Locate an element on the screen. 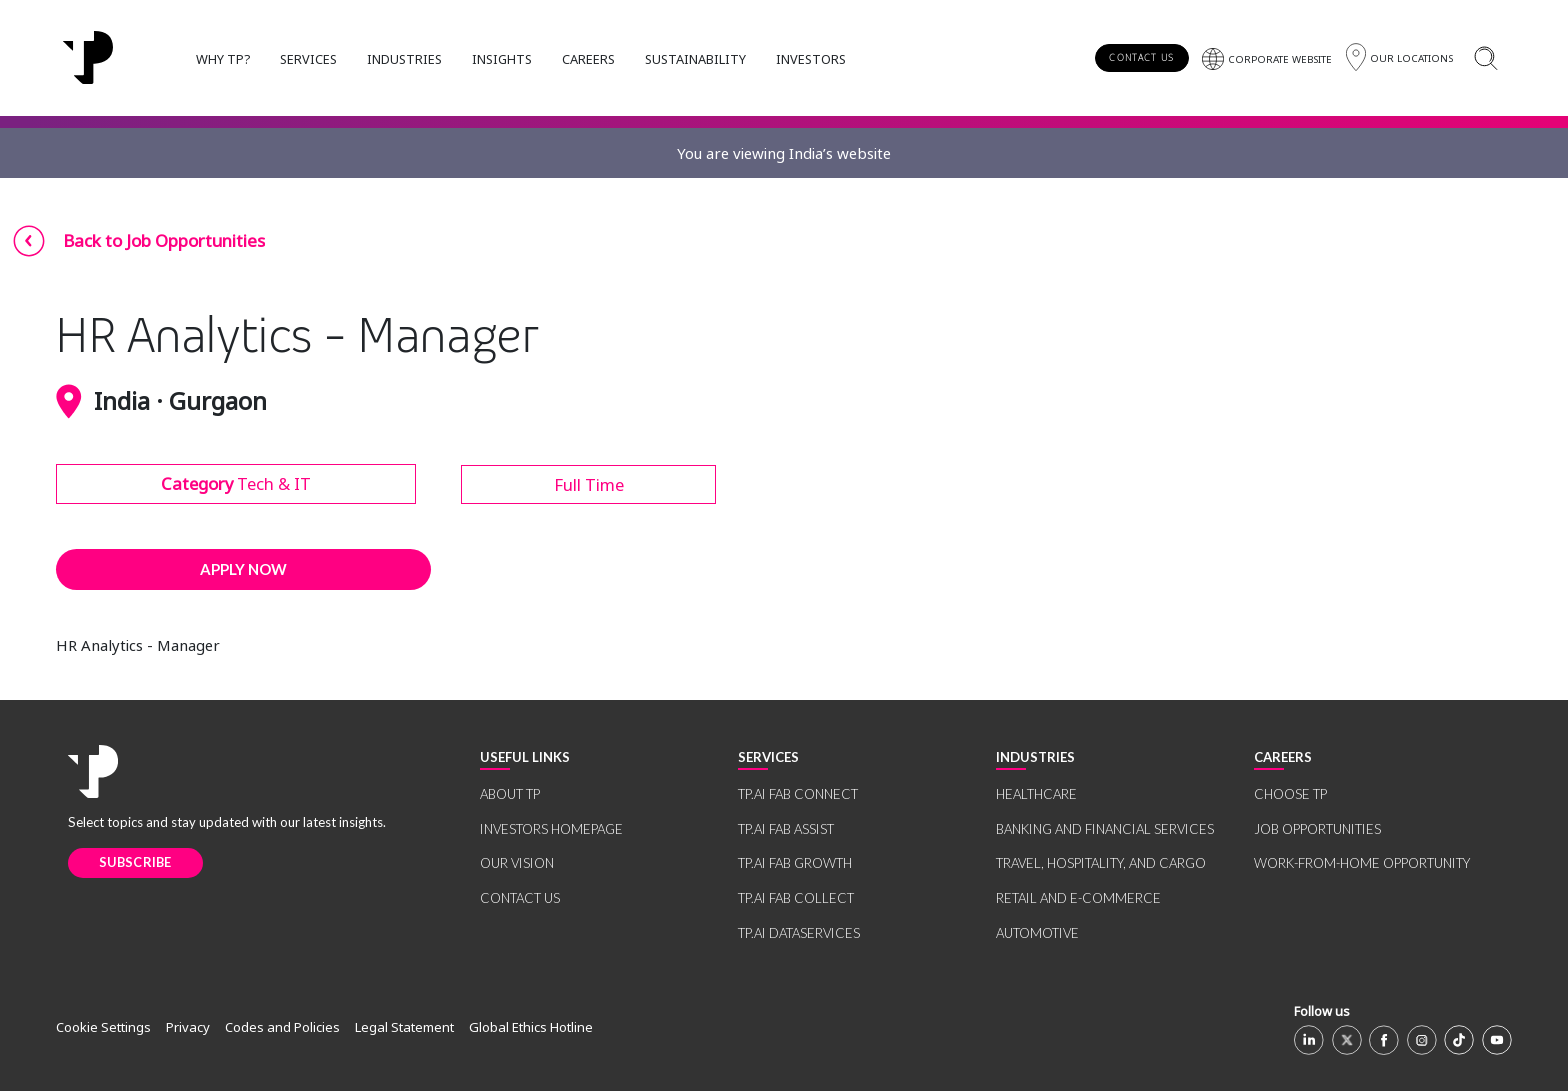 Image resolution: width=1568 pixels, height=1091 pixels. [Linkedin] is located at coordinates (1309, 1040).